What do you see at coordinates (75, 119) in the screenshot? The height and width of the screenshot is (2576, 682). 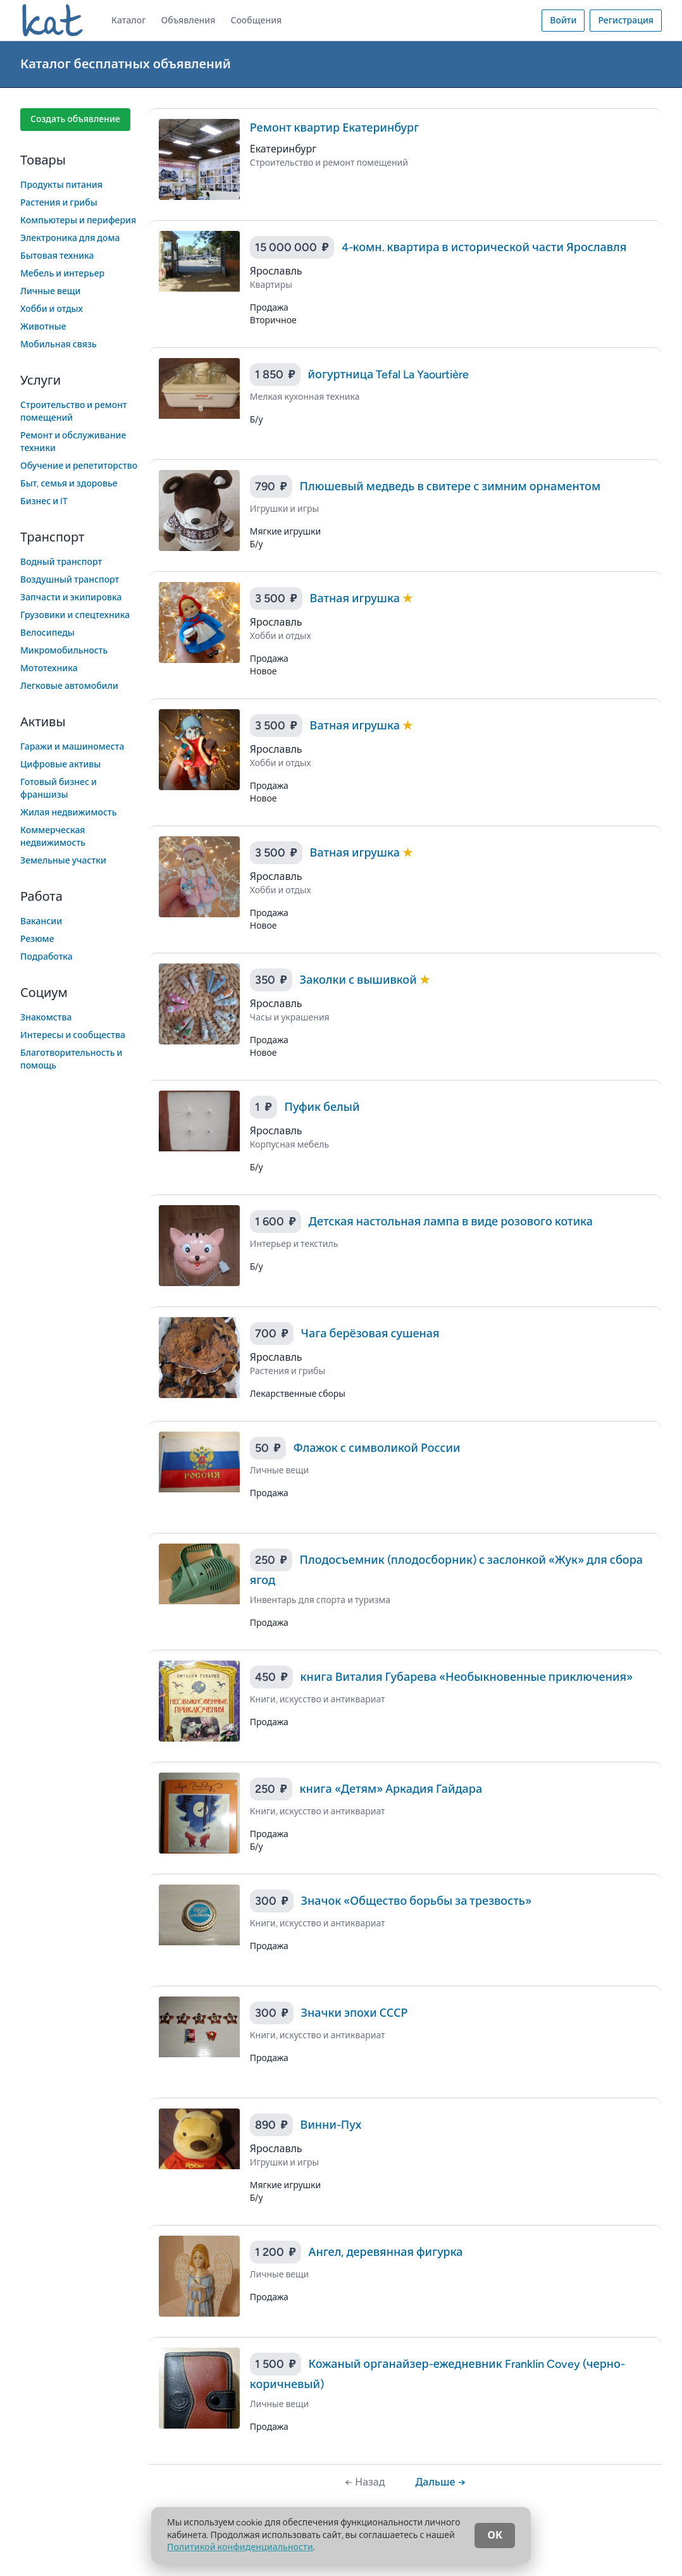 I see `Создать объявление` at bounding box center [75, 119].